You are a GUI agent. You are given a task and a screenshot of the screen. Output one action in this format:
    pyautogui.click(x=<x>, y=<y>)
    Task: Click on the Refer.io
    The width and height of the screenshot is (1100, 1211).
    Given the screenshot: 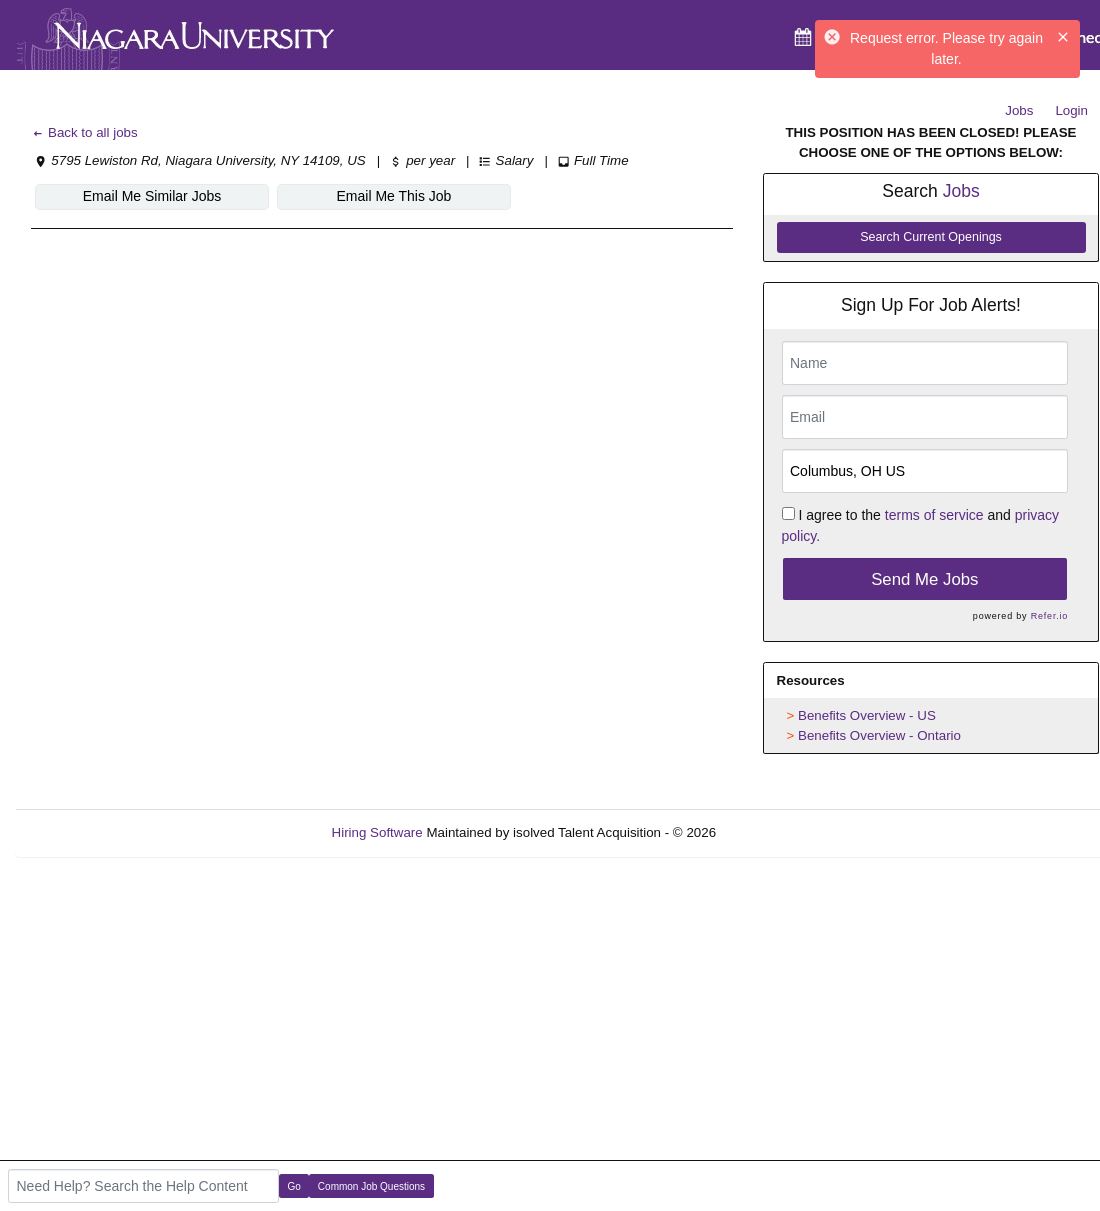 What is the action you would take?
    pyautogui.click(x=1049, y=616)
    